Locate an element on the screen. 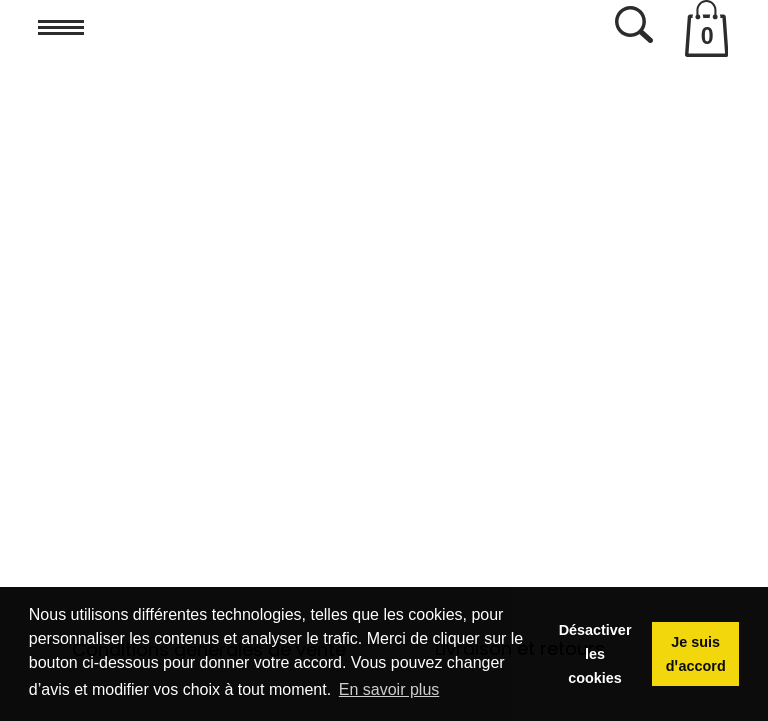 The height and width of the screenshot is (721, 768). Désactiver les cookies [button] is located at coordinates (595, 654).